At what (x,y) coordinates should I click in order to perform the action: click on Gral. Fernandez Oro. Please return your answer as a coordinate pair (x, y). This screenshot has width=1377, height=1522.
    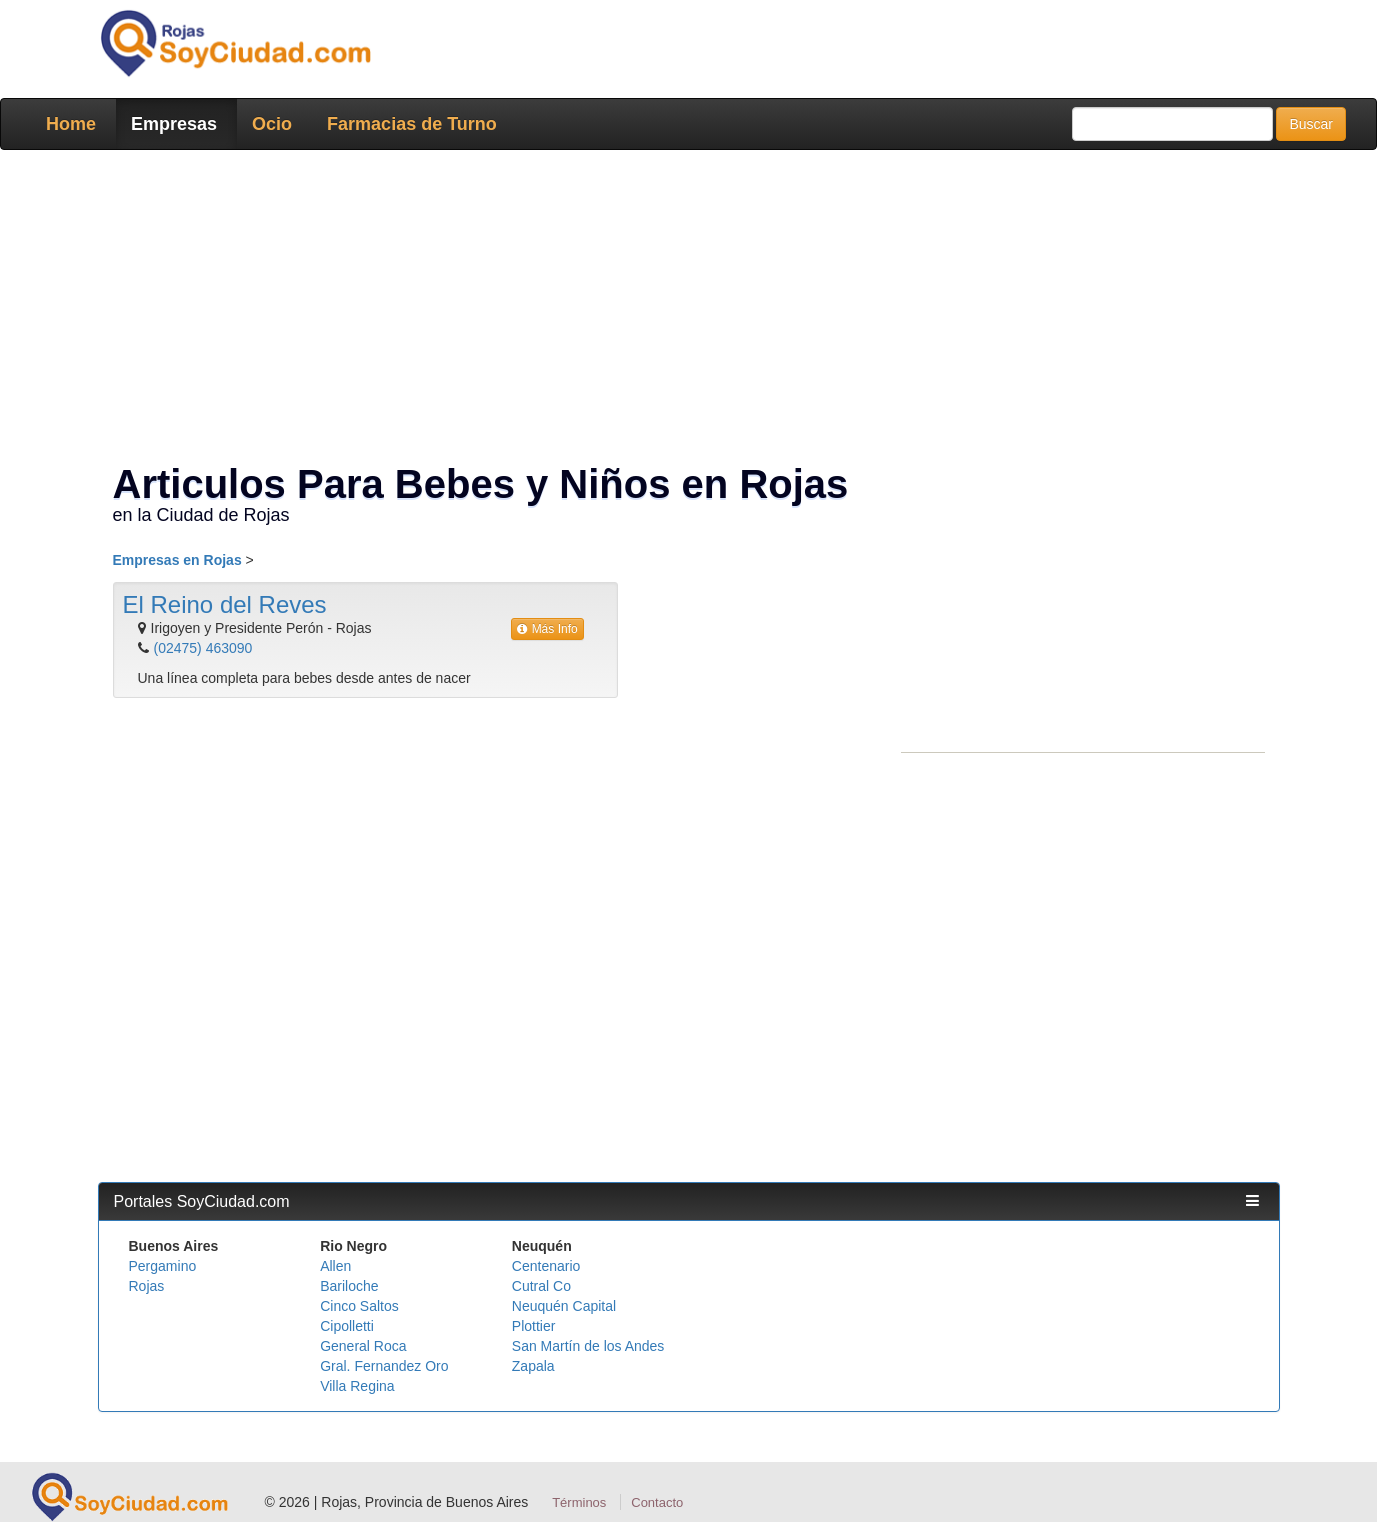
    Looking at the image, I should click on (384, 1366).